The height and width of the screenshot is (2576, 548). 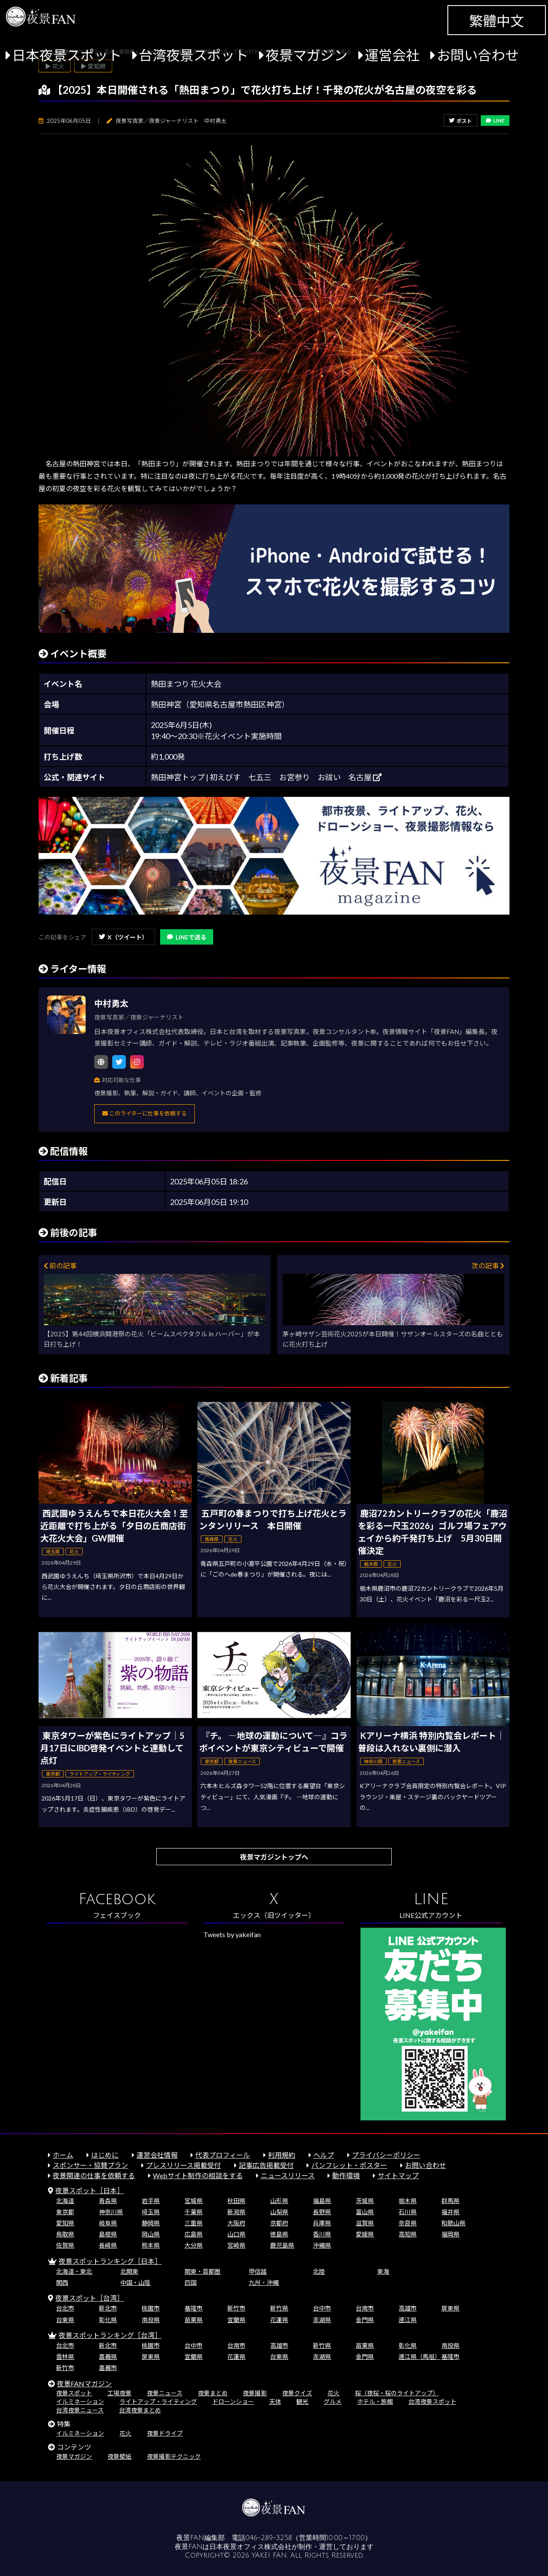 What do you see at coordinates (349, 2165) in the screenshot?
I see `パンフレット・ポスター` at bounding box center [349, 2165].